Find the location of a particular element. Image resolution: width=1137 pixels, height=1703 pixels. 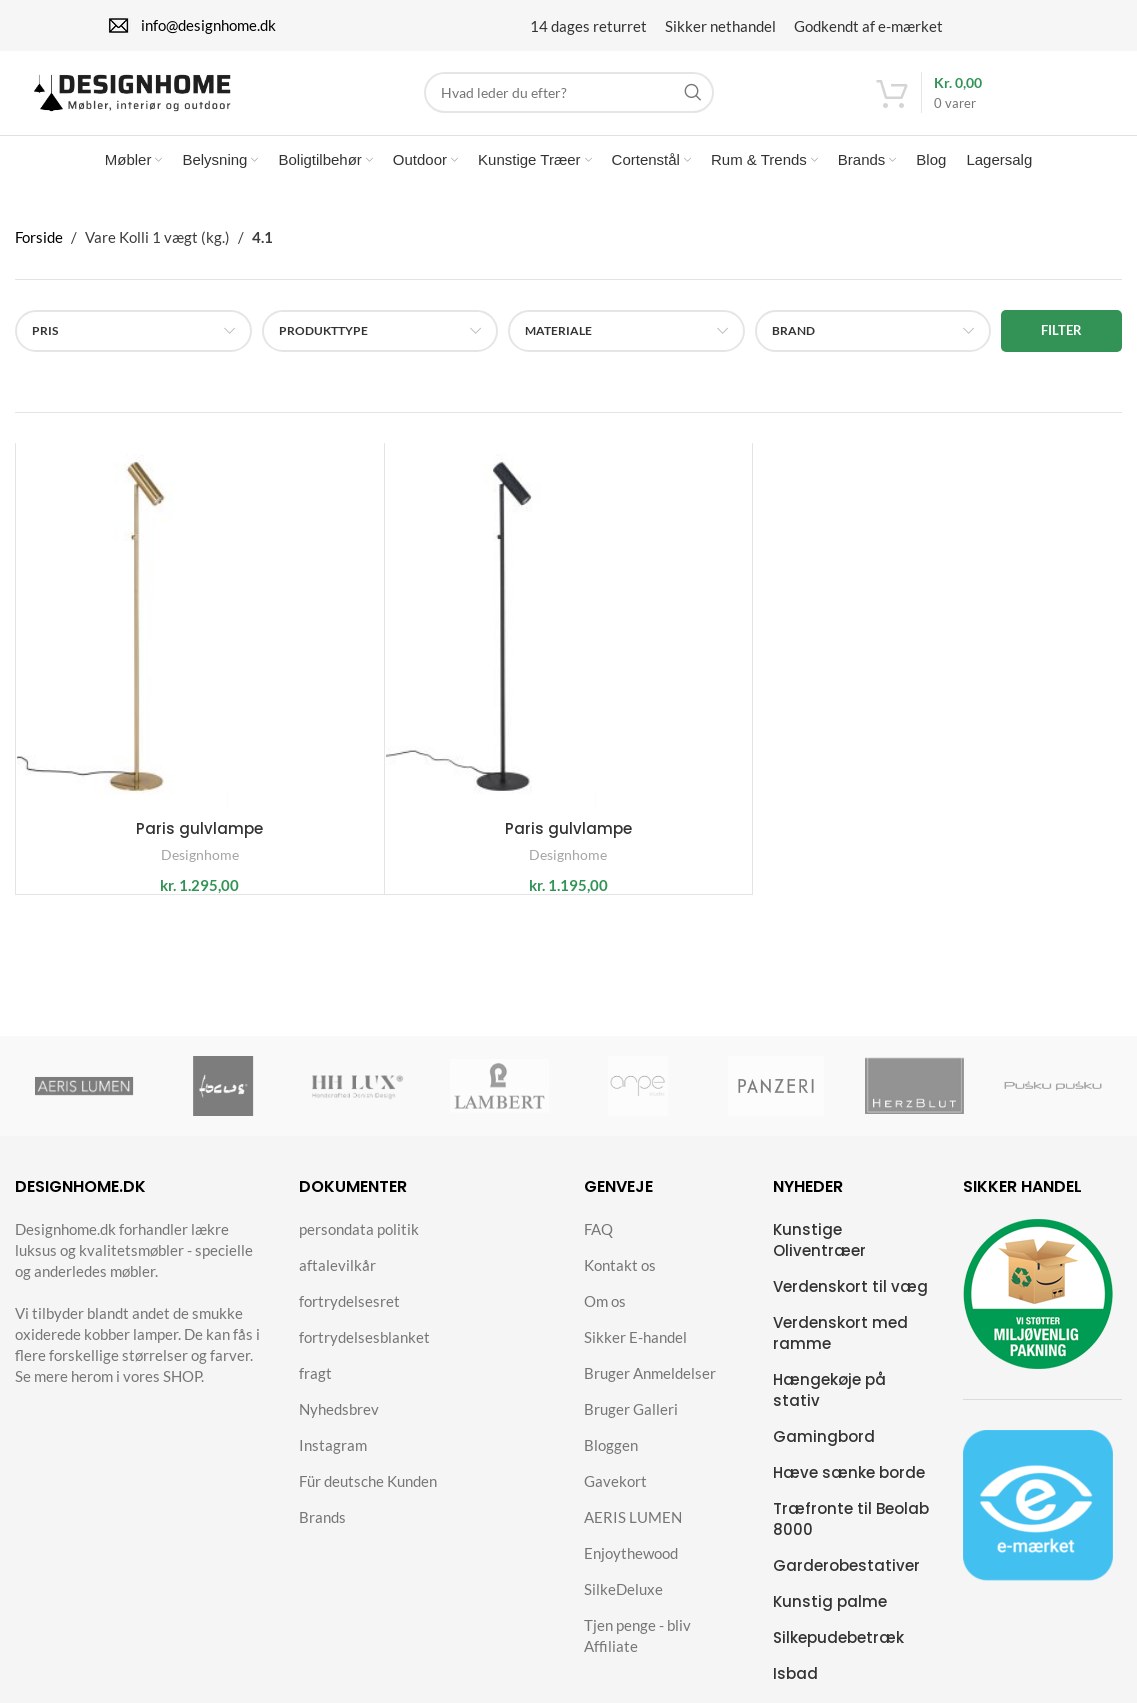

Brands is located at coordinates (322, 1533).